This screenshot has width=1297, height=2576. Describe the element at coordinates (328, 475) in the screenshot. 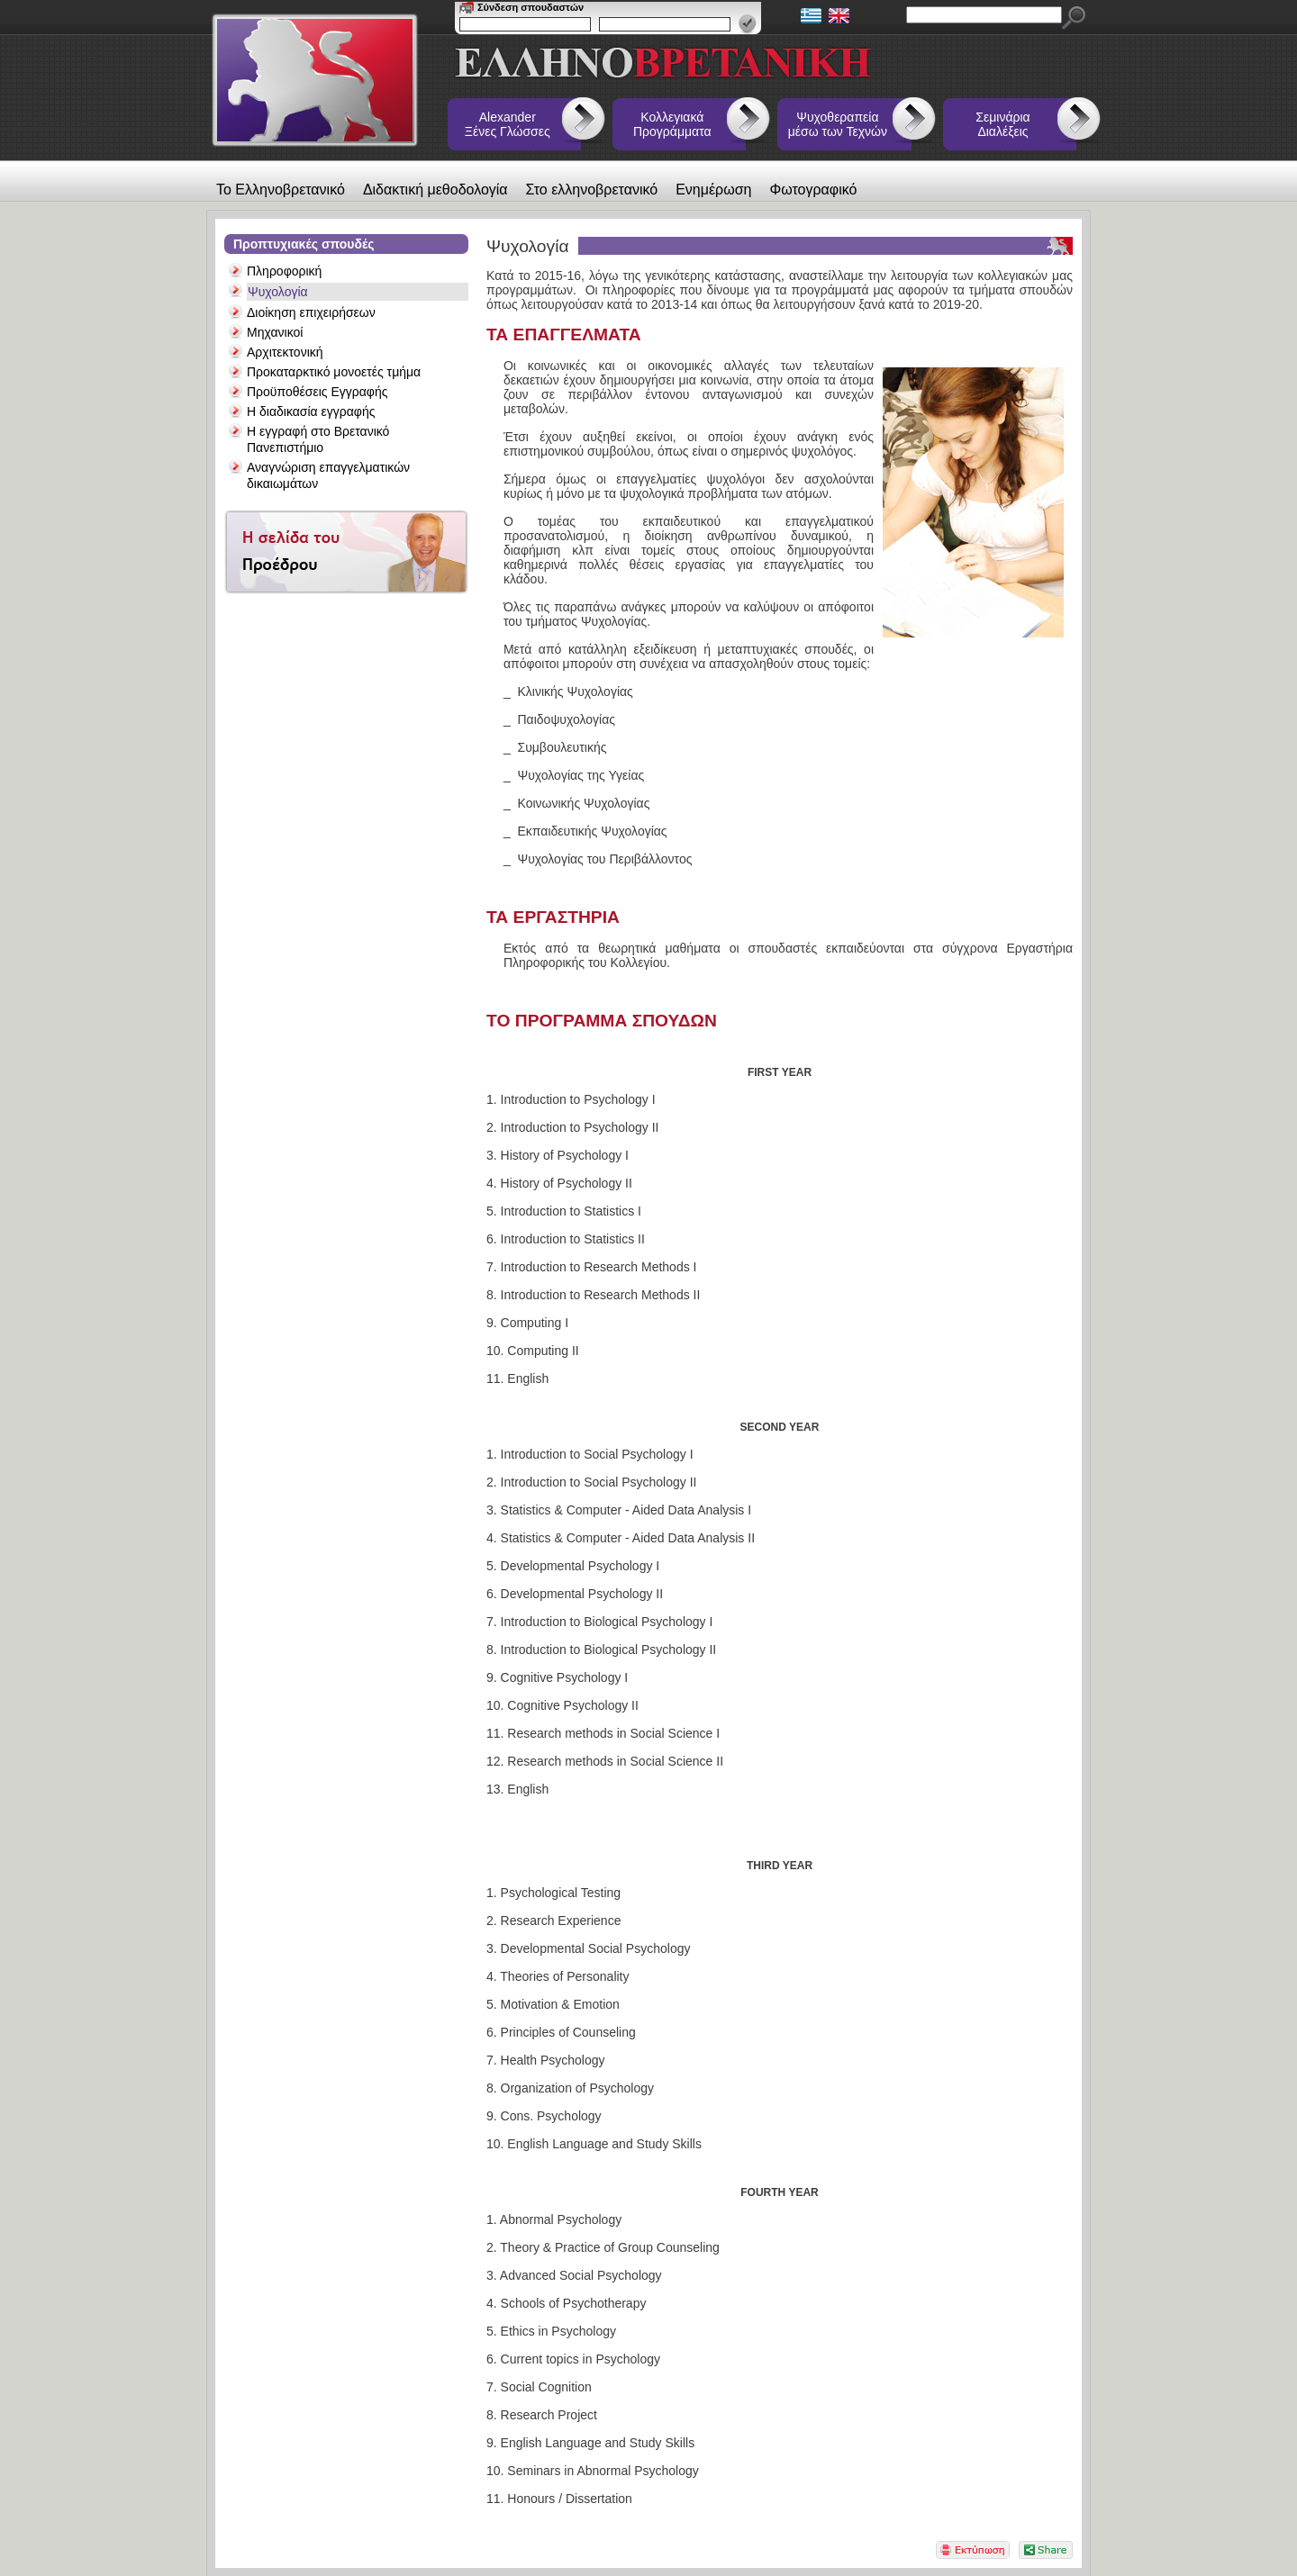

I see `Αναγνώριση επαγγελματικών δικαιωμάτων` at that location.